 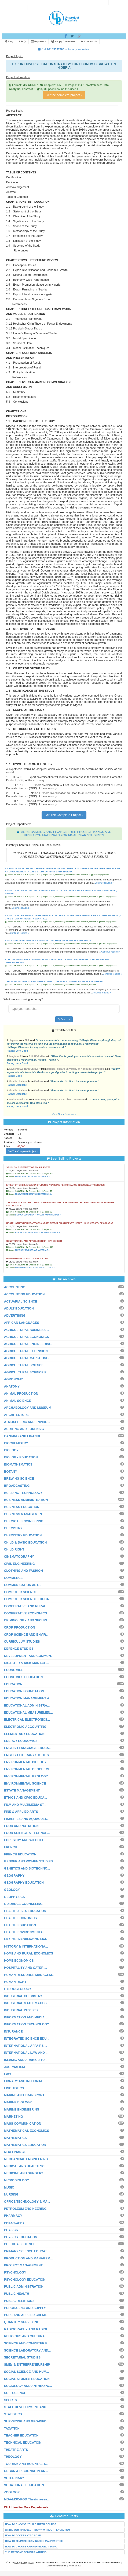 What do you see at coordinates (14, 1315) in the screenshot?
I see `ADVERTISING` at bounding box center [14, 1315].